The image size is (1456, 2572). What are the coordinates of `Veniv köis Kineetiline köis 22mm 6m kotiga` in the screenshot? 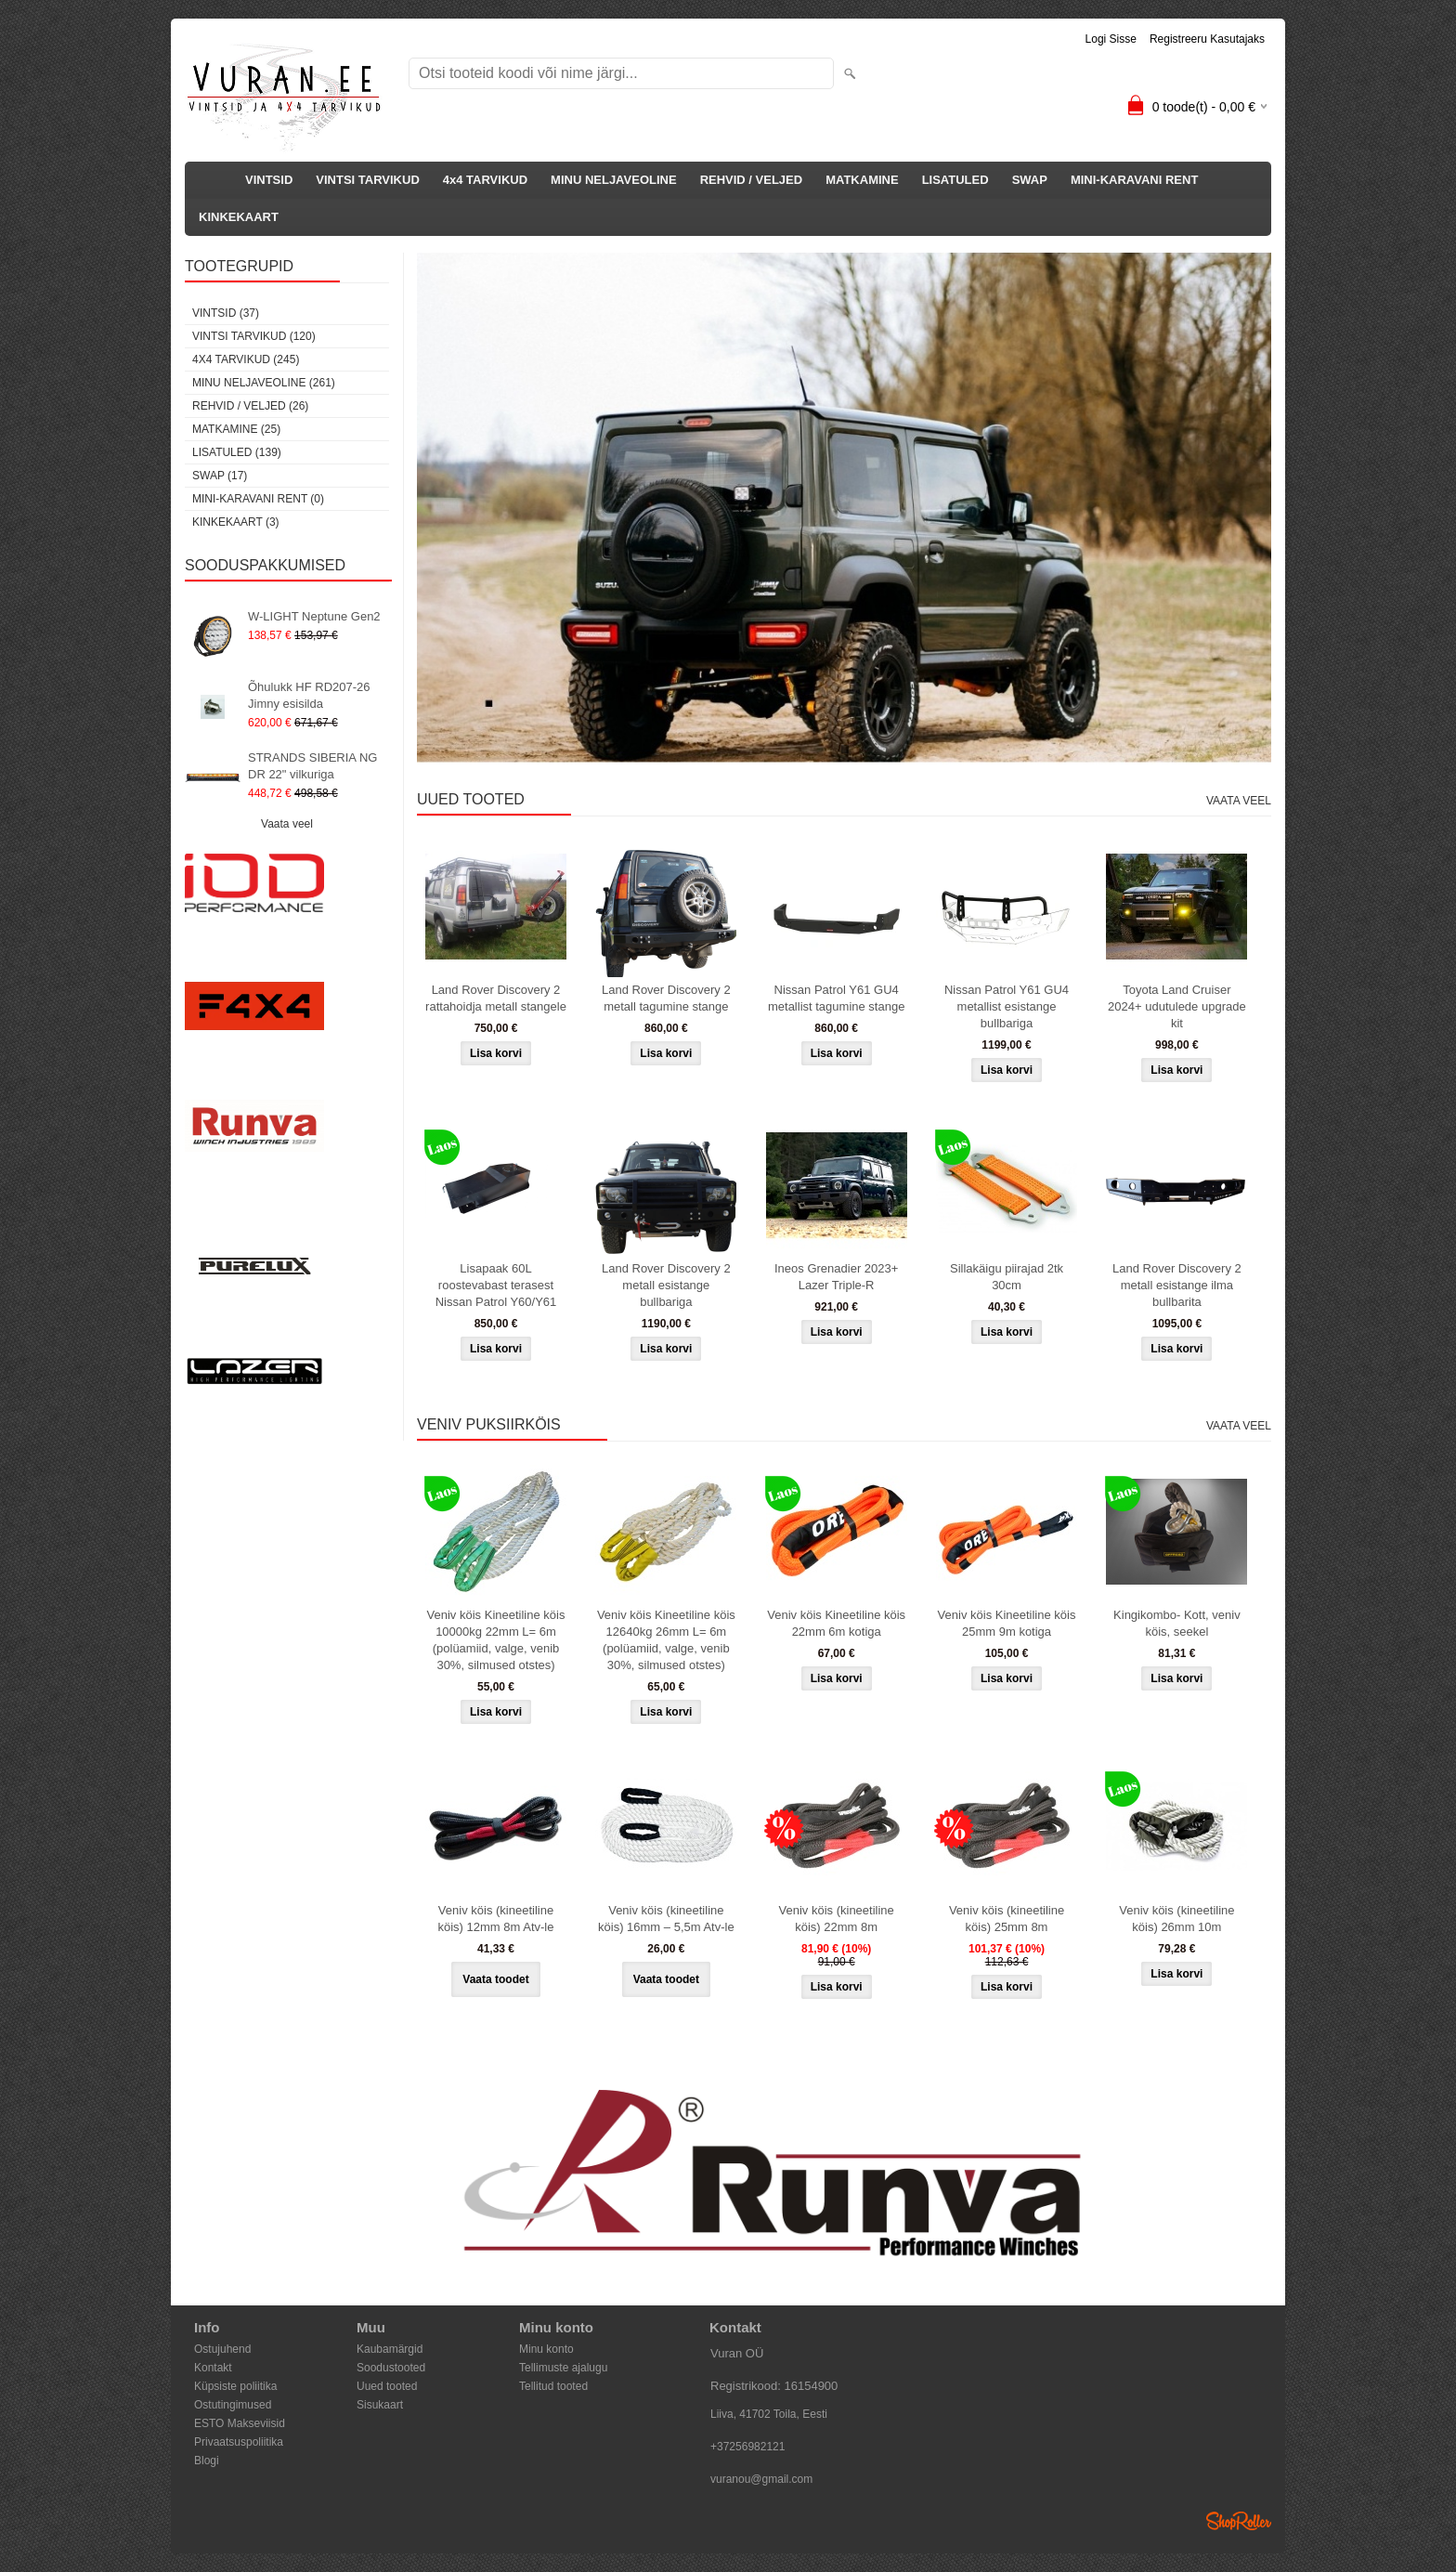 It's located at (836, 1623).